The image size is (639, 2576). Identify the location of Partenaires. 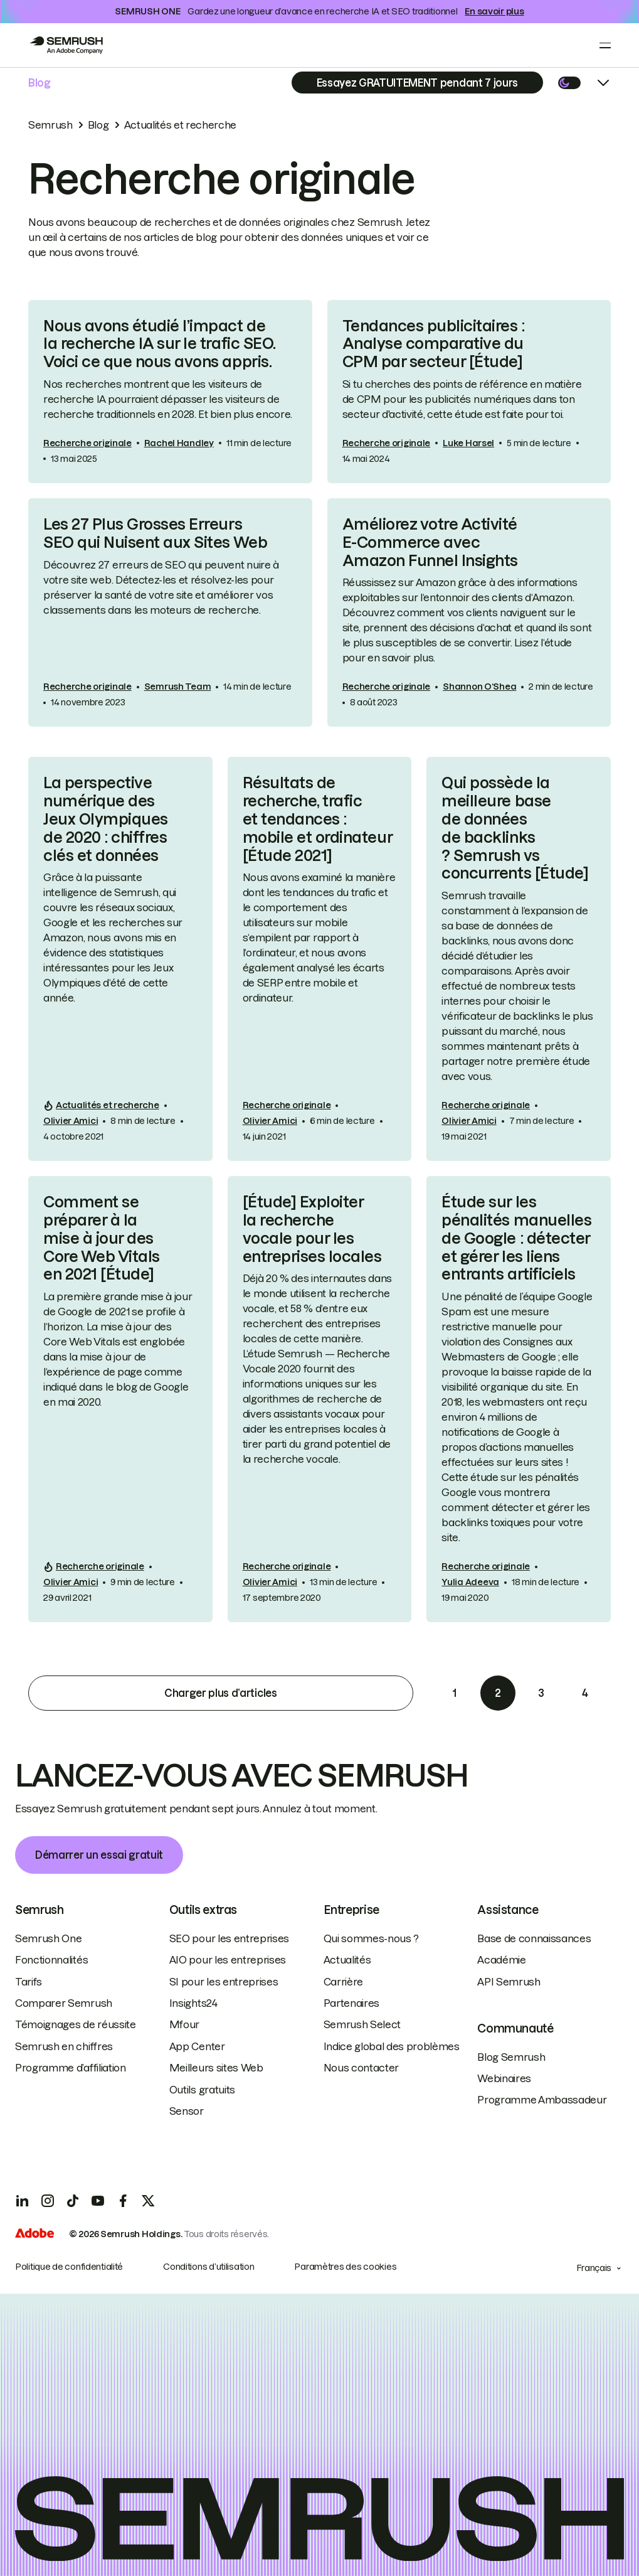
(351, 2003).